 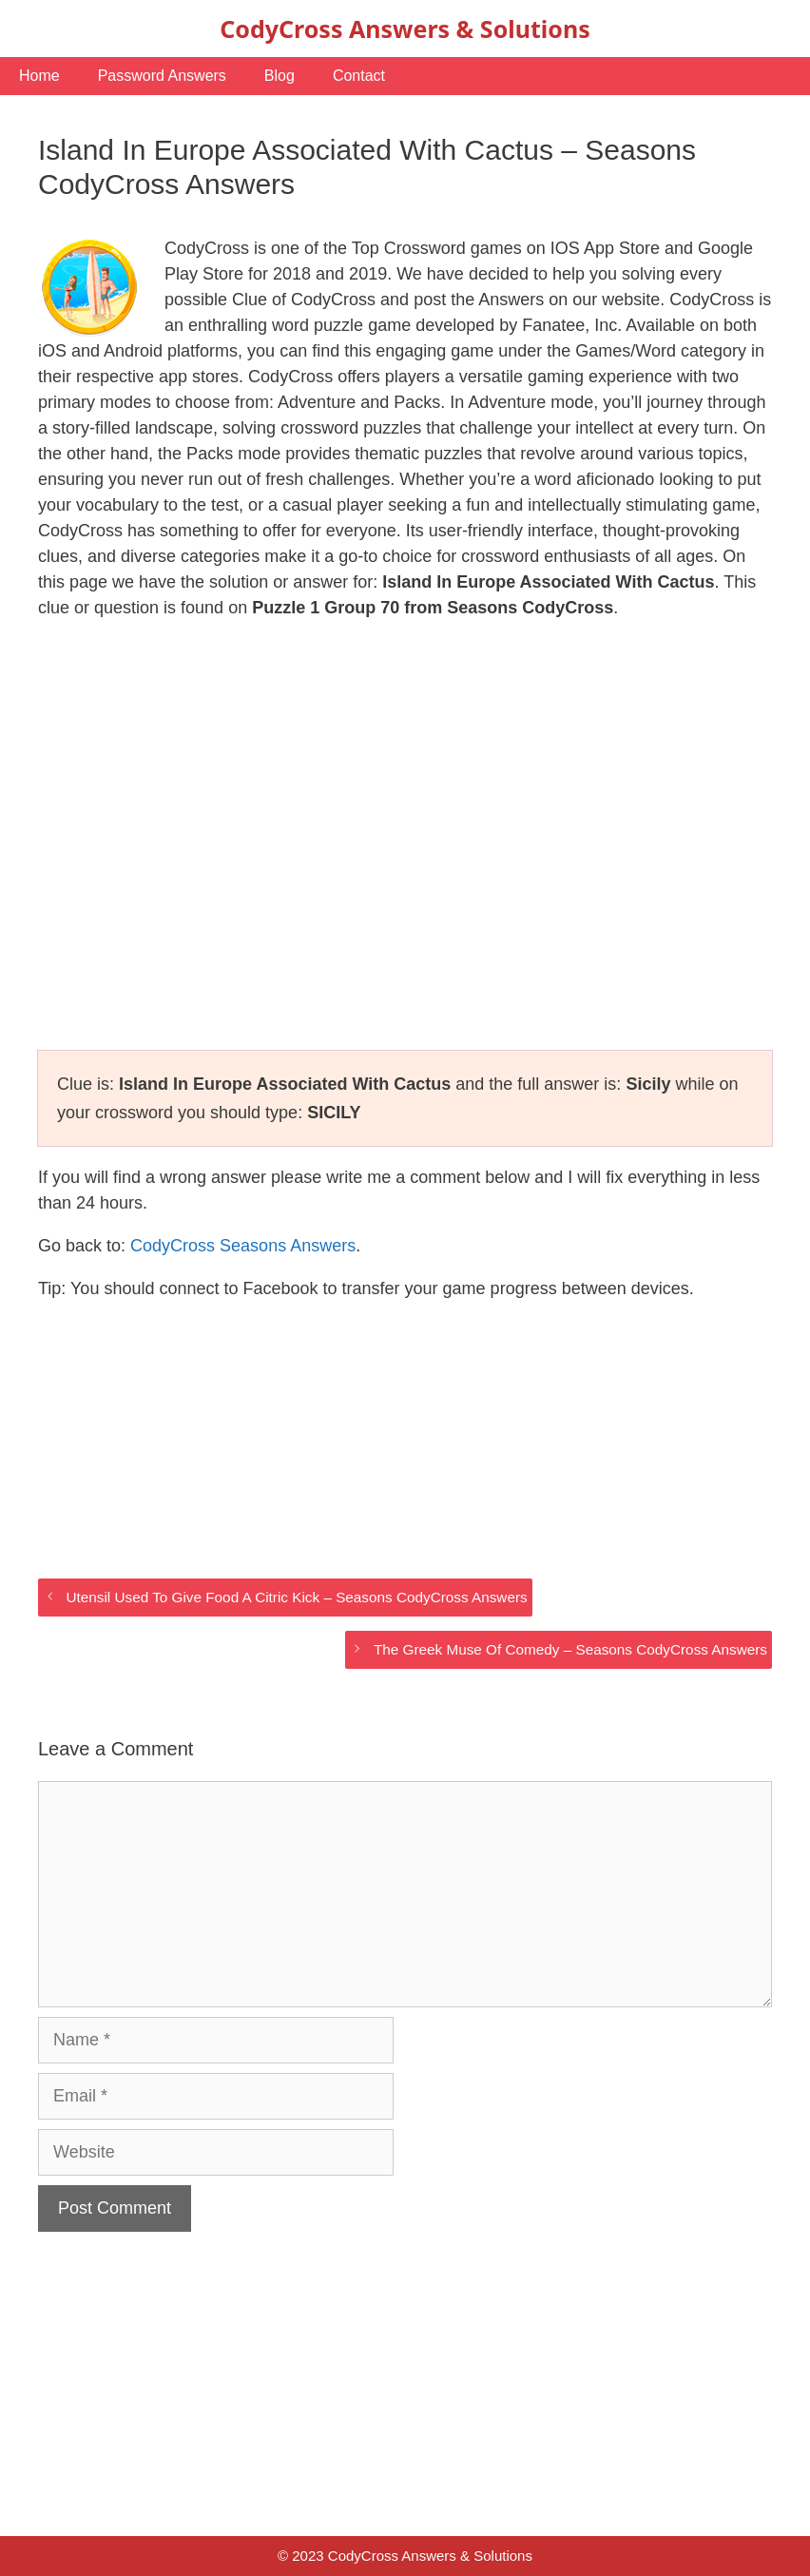 What do you see at coordinates (243, 1245) in the screenshot?
I see `CodyCross Seasons Answers` at bounding box center [243, 1245].